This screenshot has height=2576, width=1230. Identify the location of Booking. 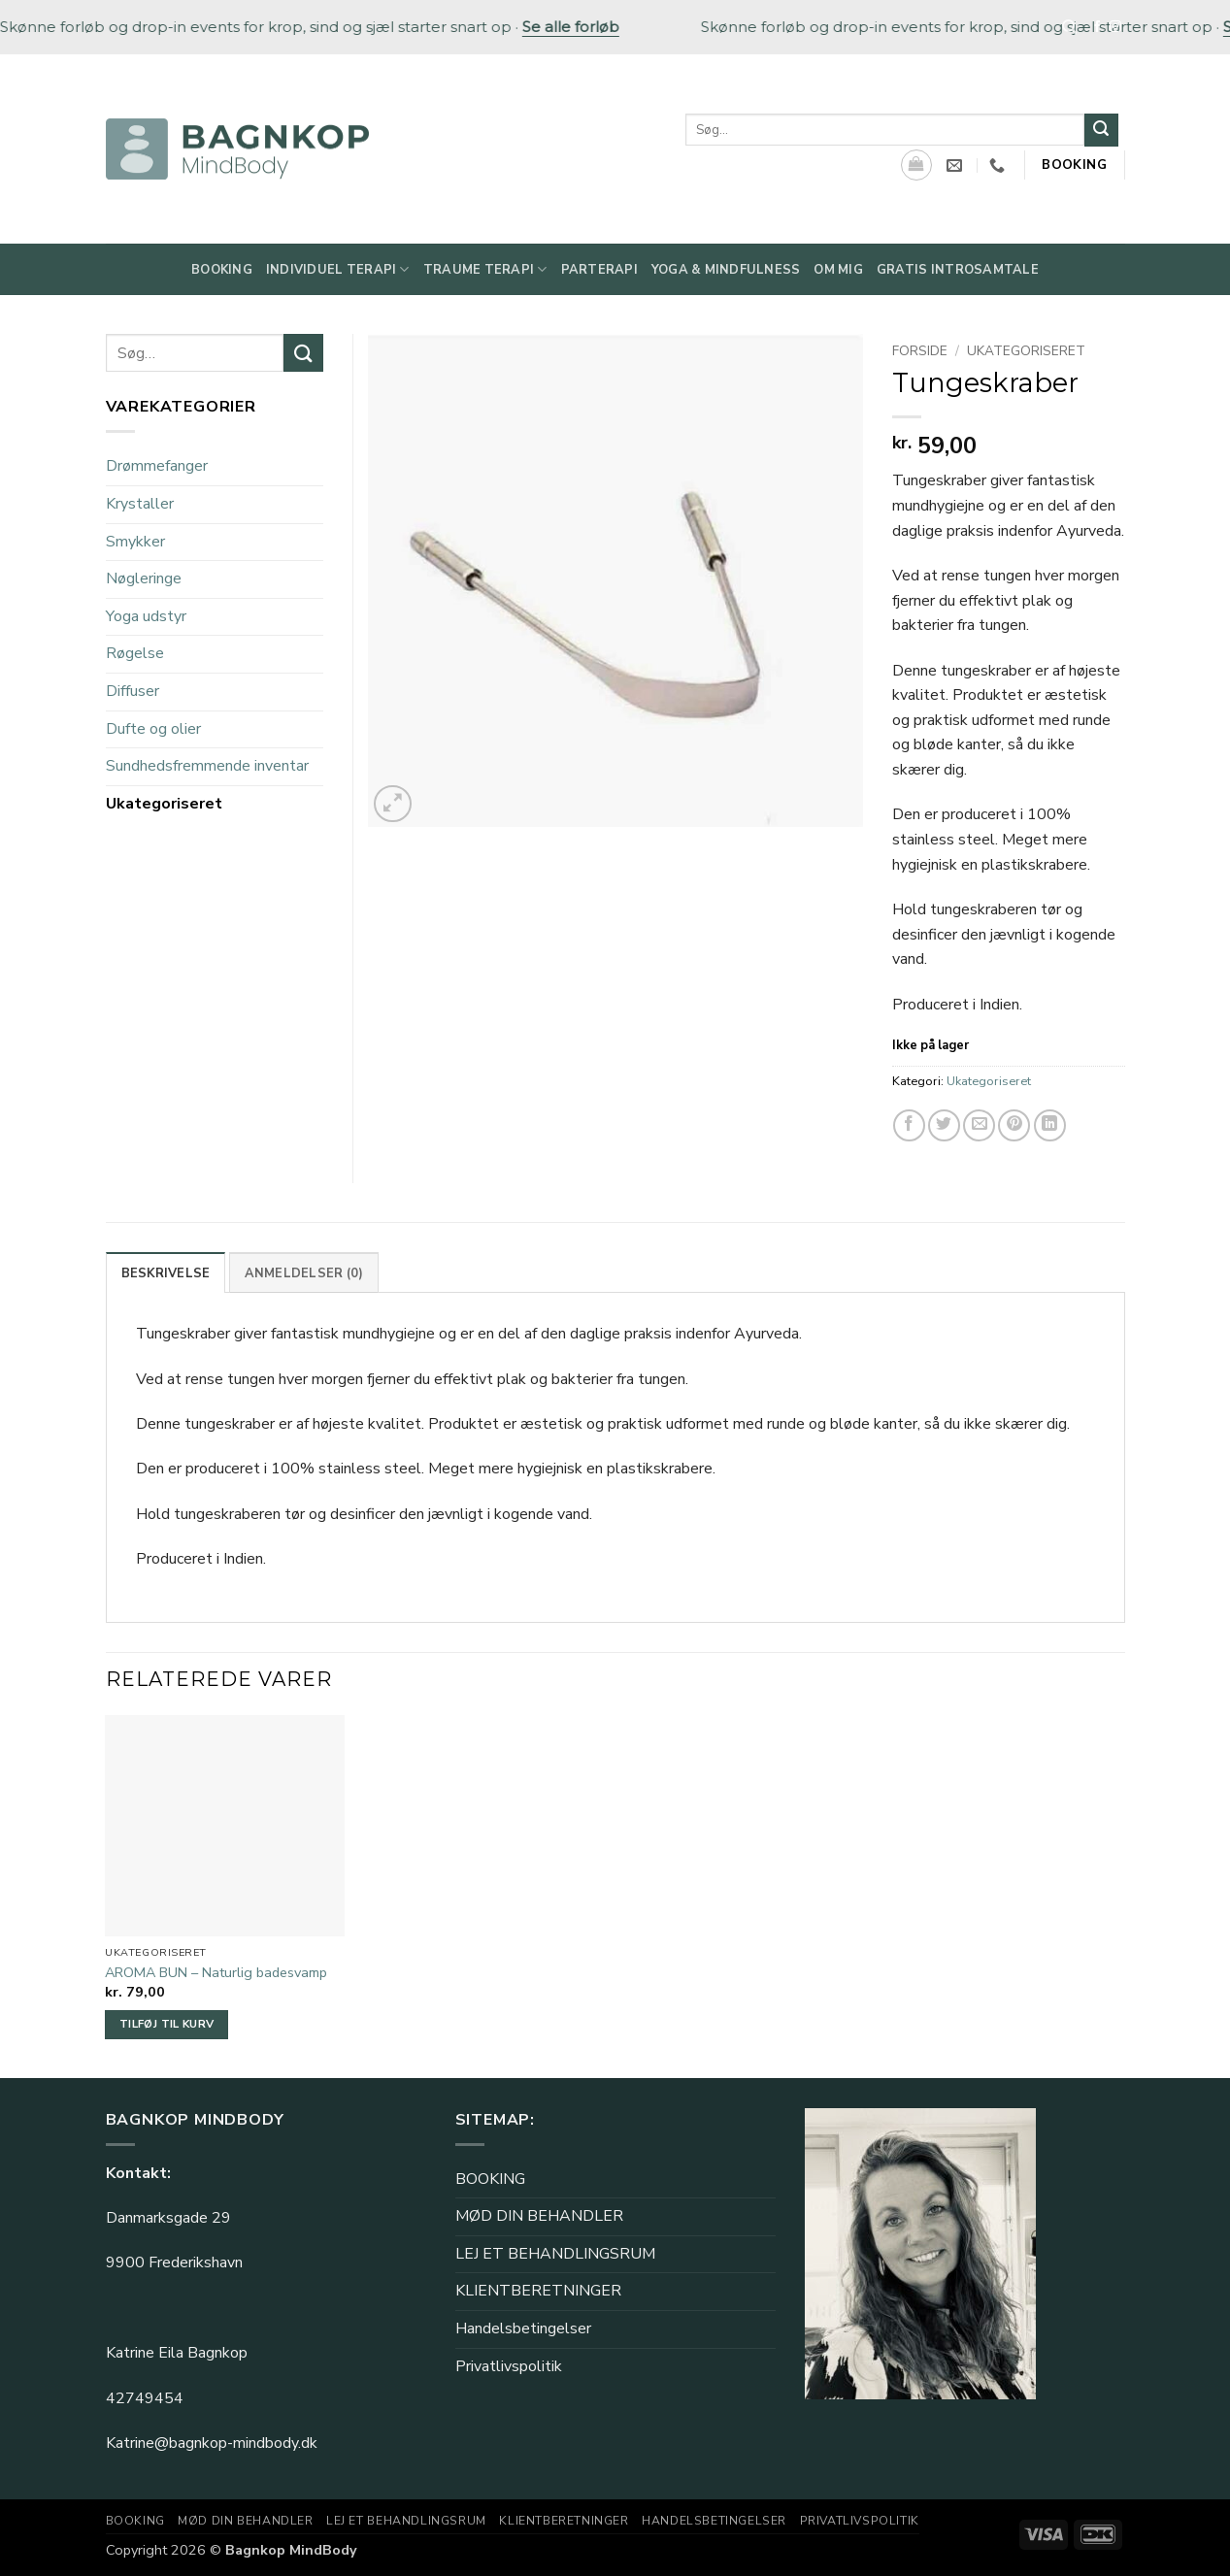
(221, 270).